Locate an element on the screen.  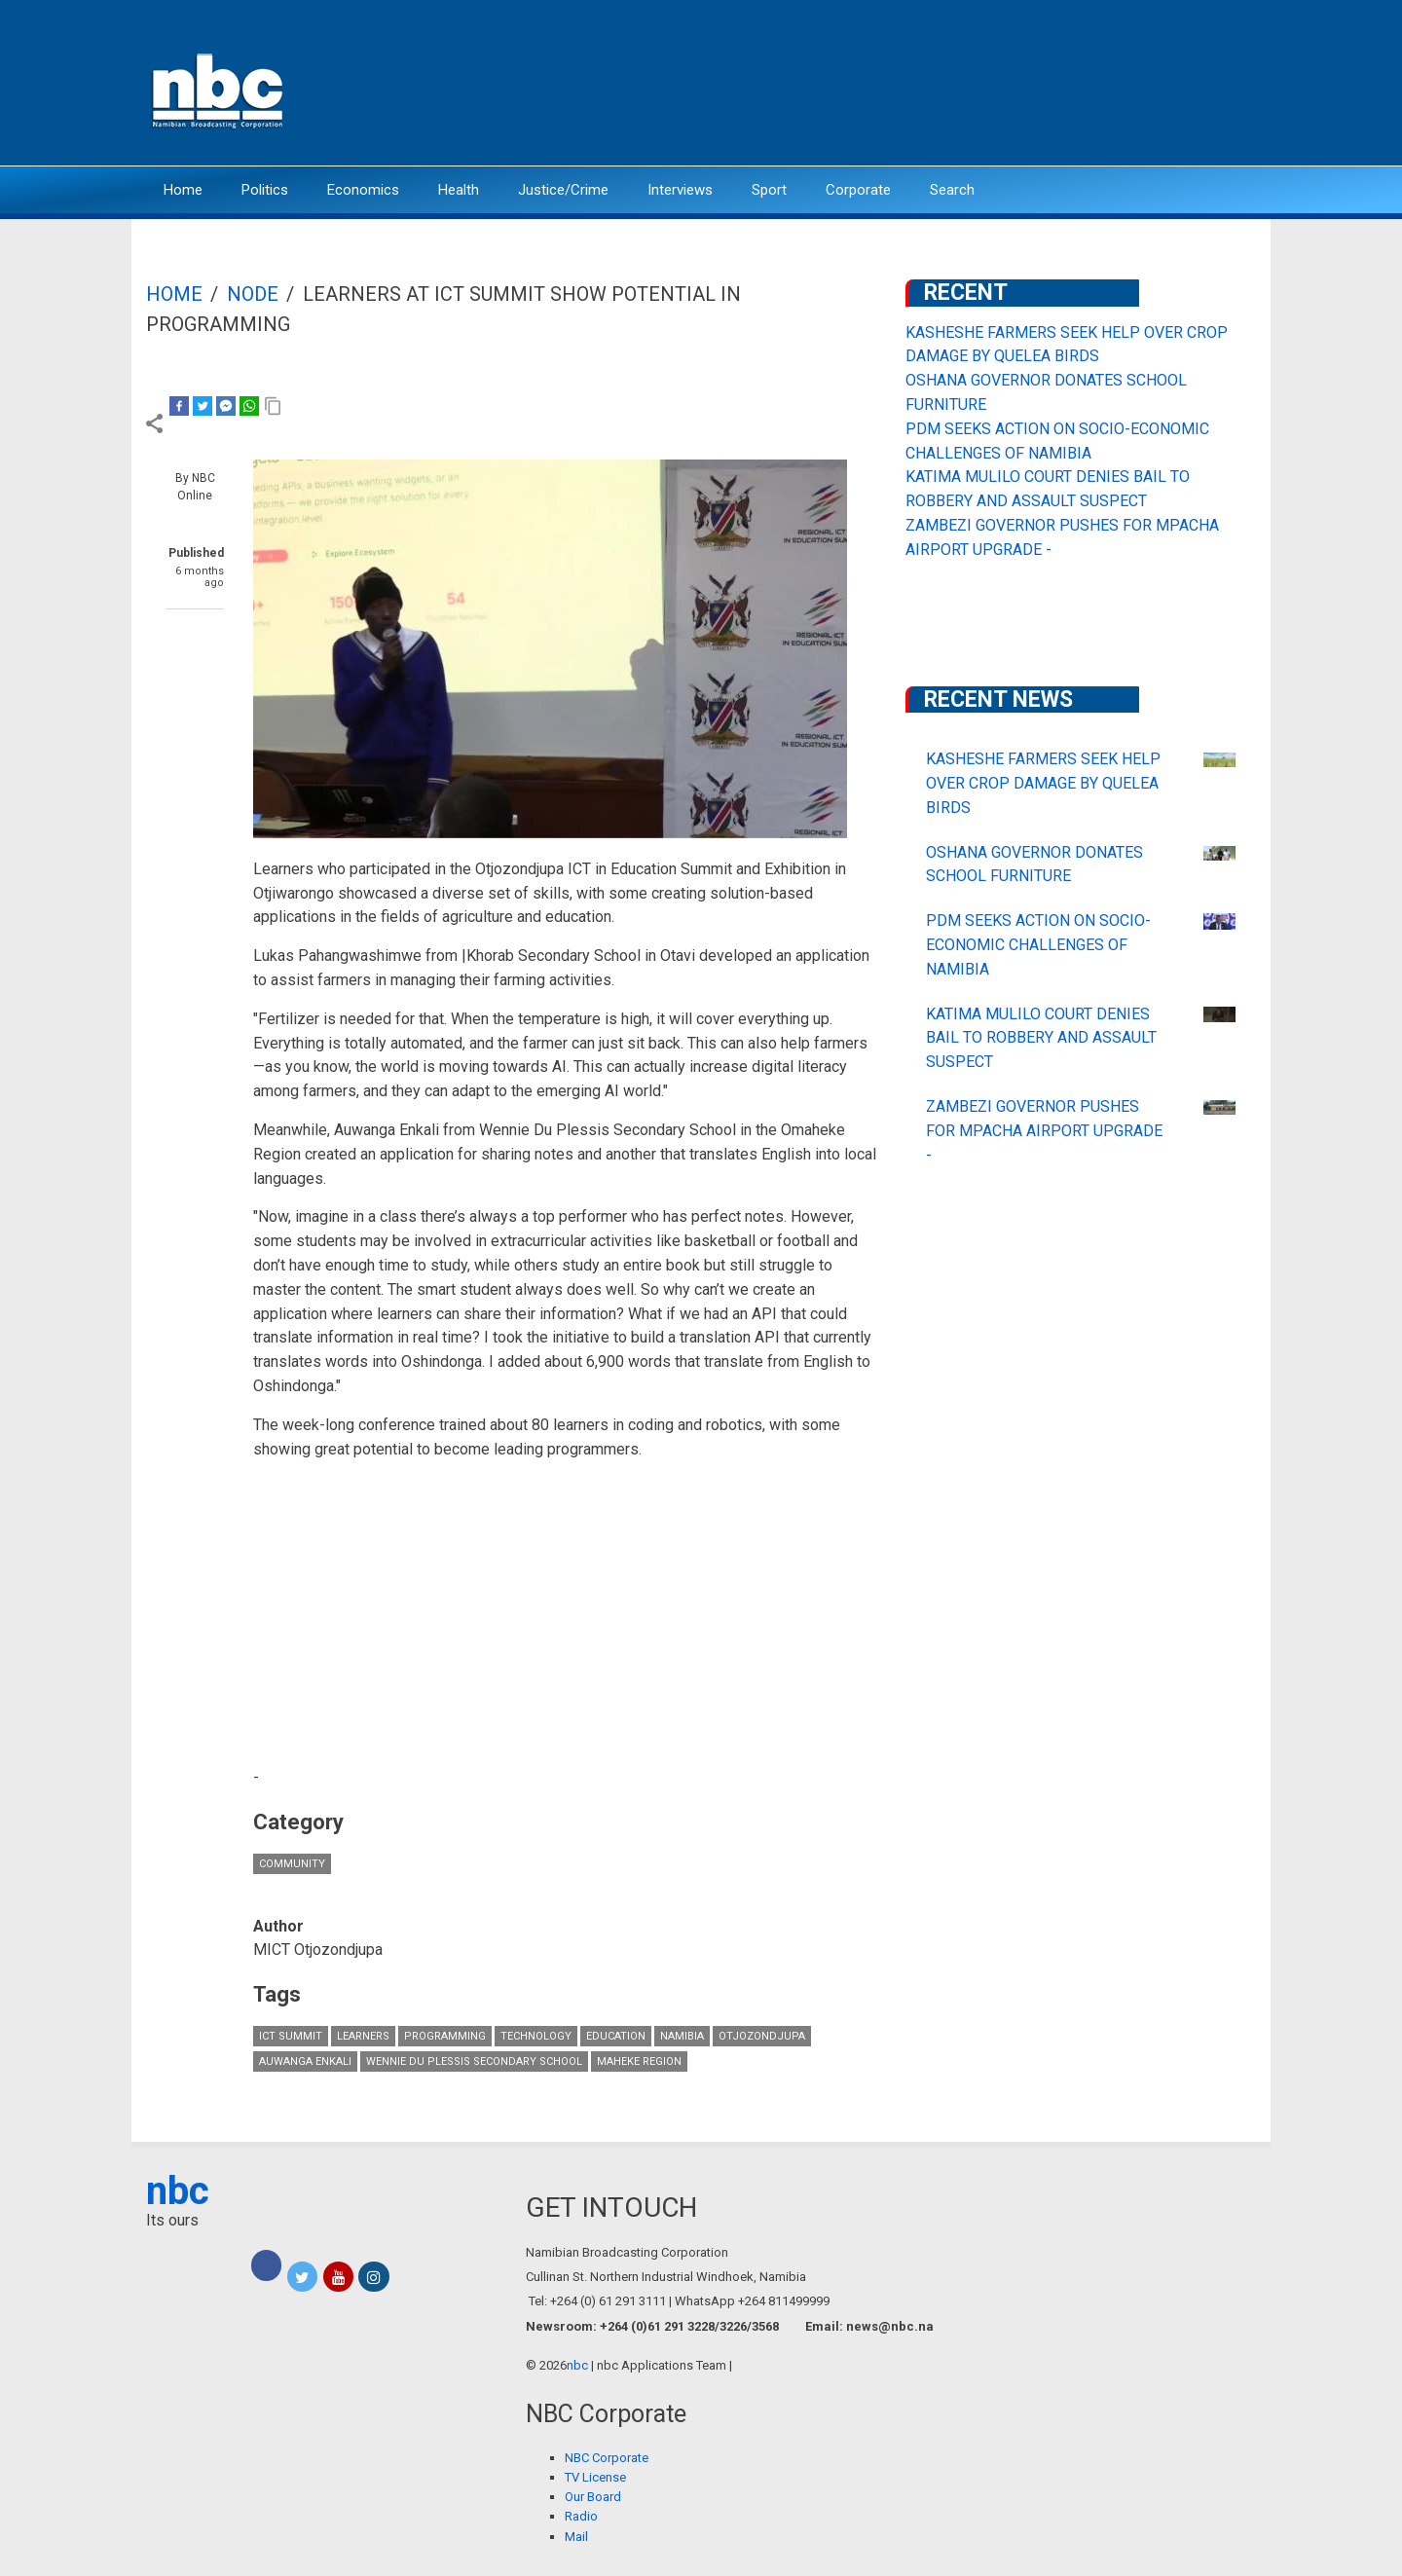
Home is located at coordinates (183, 190).